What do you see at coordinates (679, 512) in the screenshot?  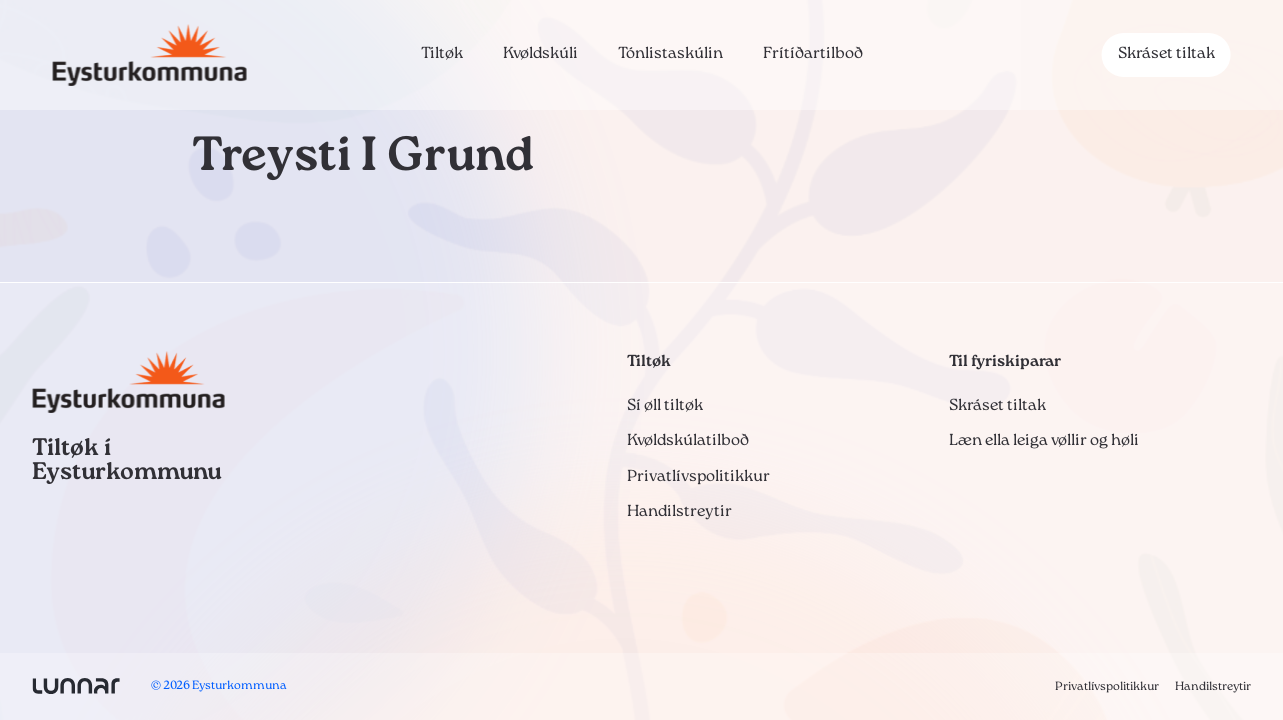 I see `Handilstreytir` at bounding box center [679, 512].